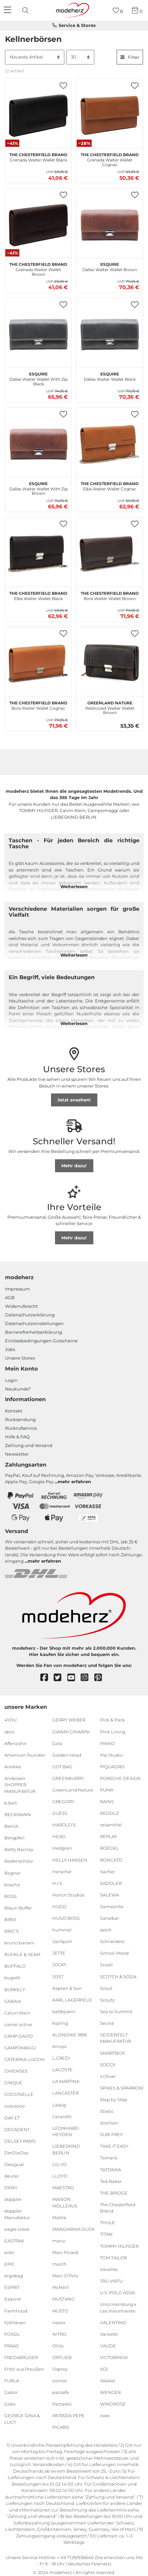 The image size is (148, 2576). What do you see at coordinates (63, 2187) in the screenshot?
I see `MAESTRO` at bounding box center [63, 2187].